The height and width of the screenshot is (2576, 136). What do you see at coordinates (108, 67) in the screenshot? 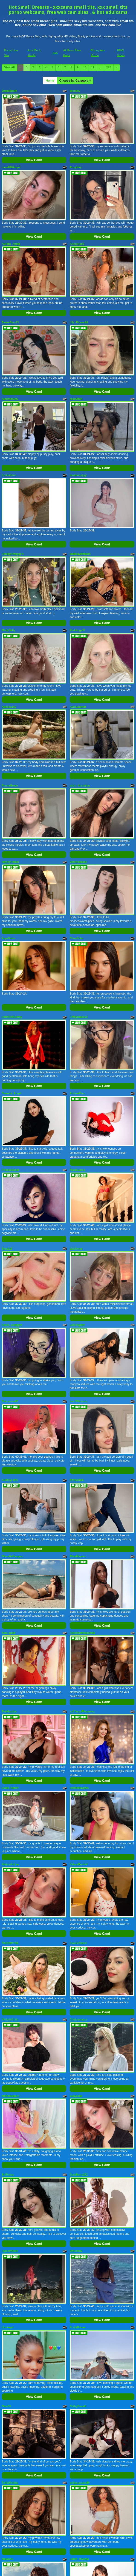
I see `222` at bounding box center [108, 67].